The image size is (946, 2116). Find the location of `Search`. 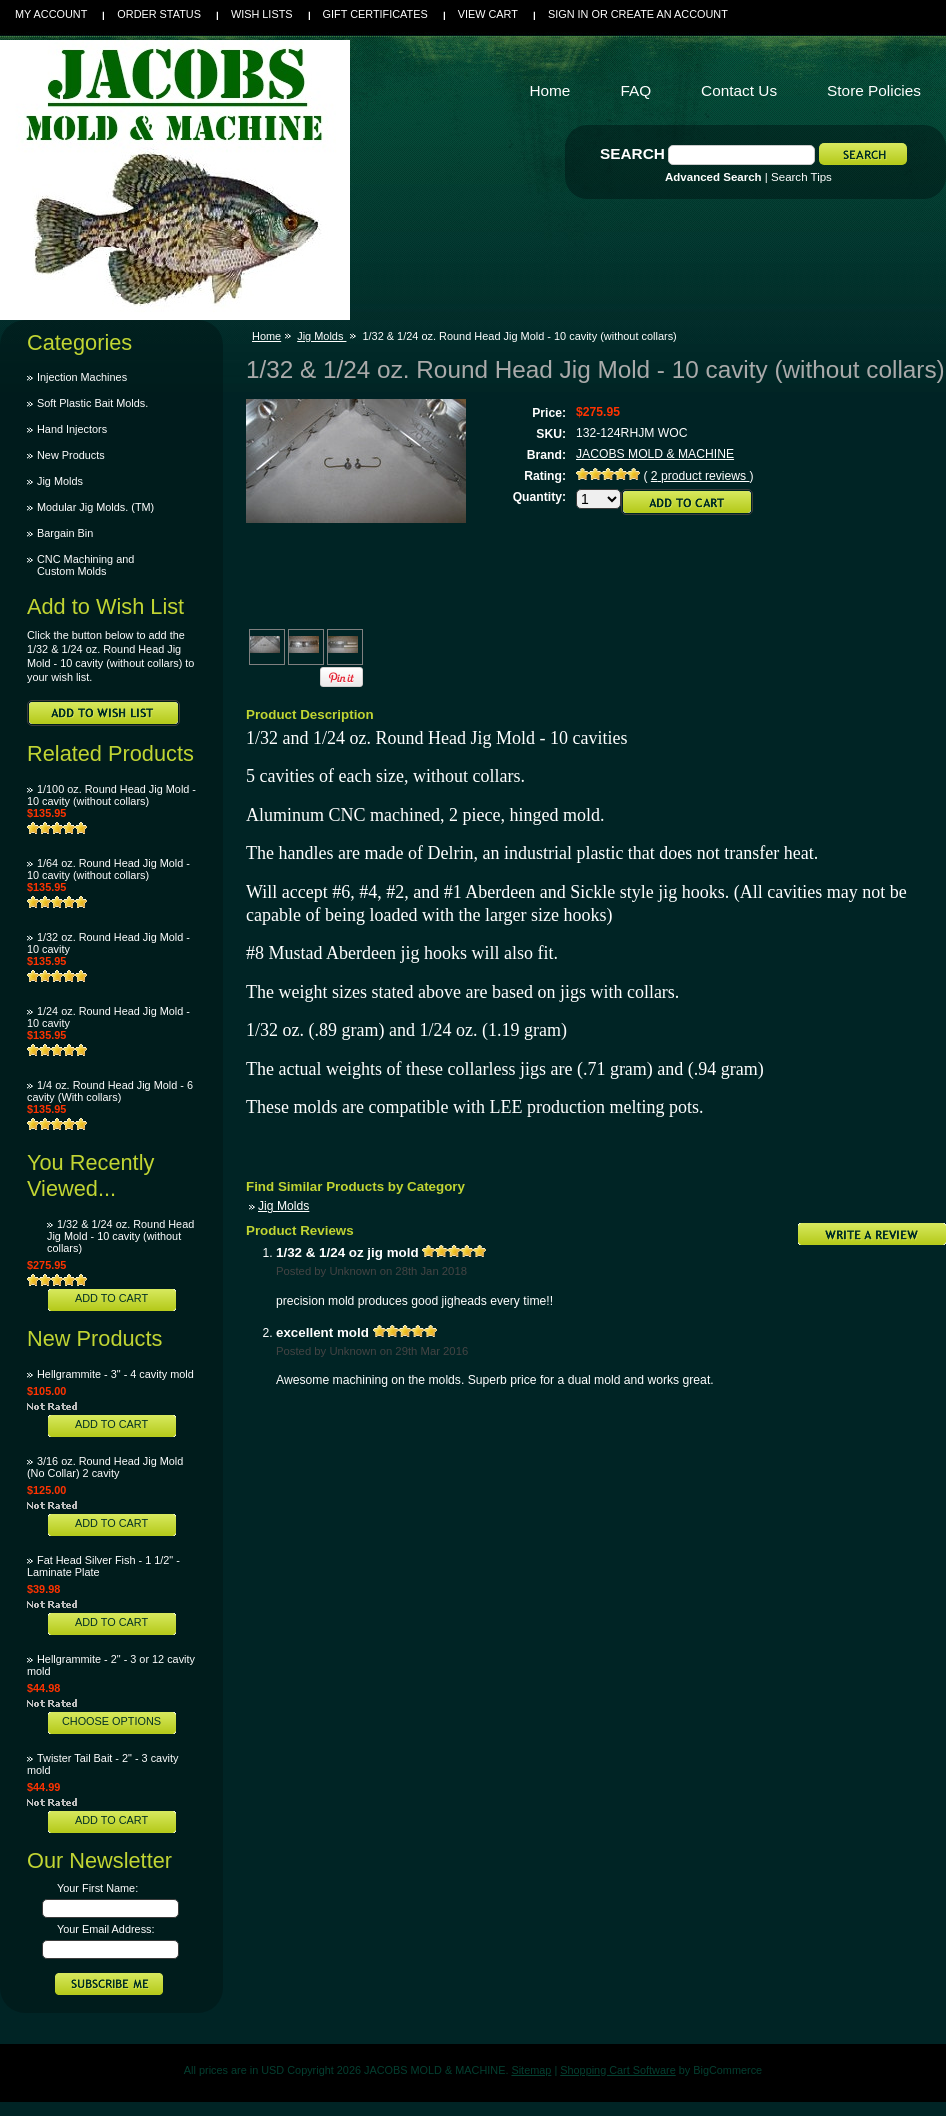

Search is located at coordinates (632, 153).